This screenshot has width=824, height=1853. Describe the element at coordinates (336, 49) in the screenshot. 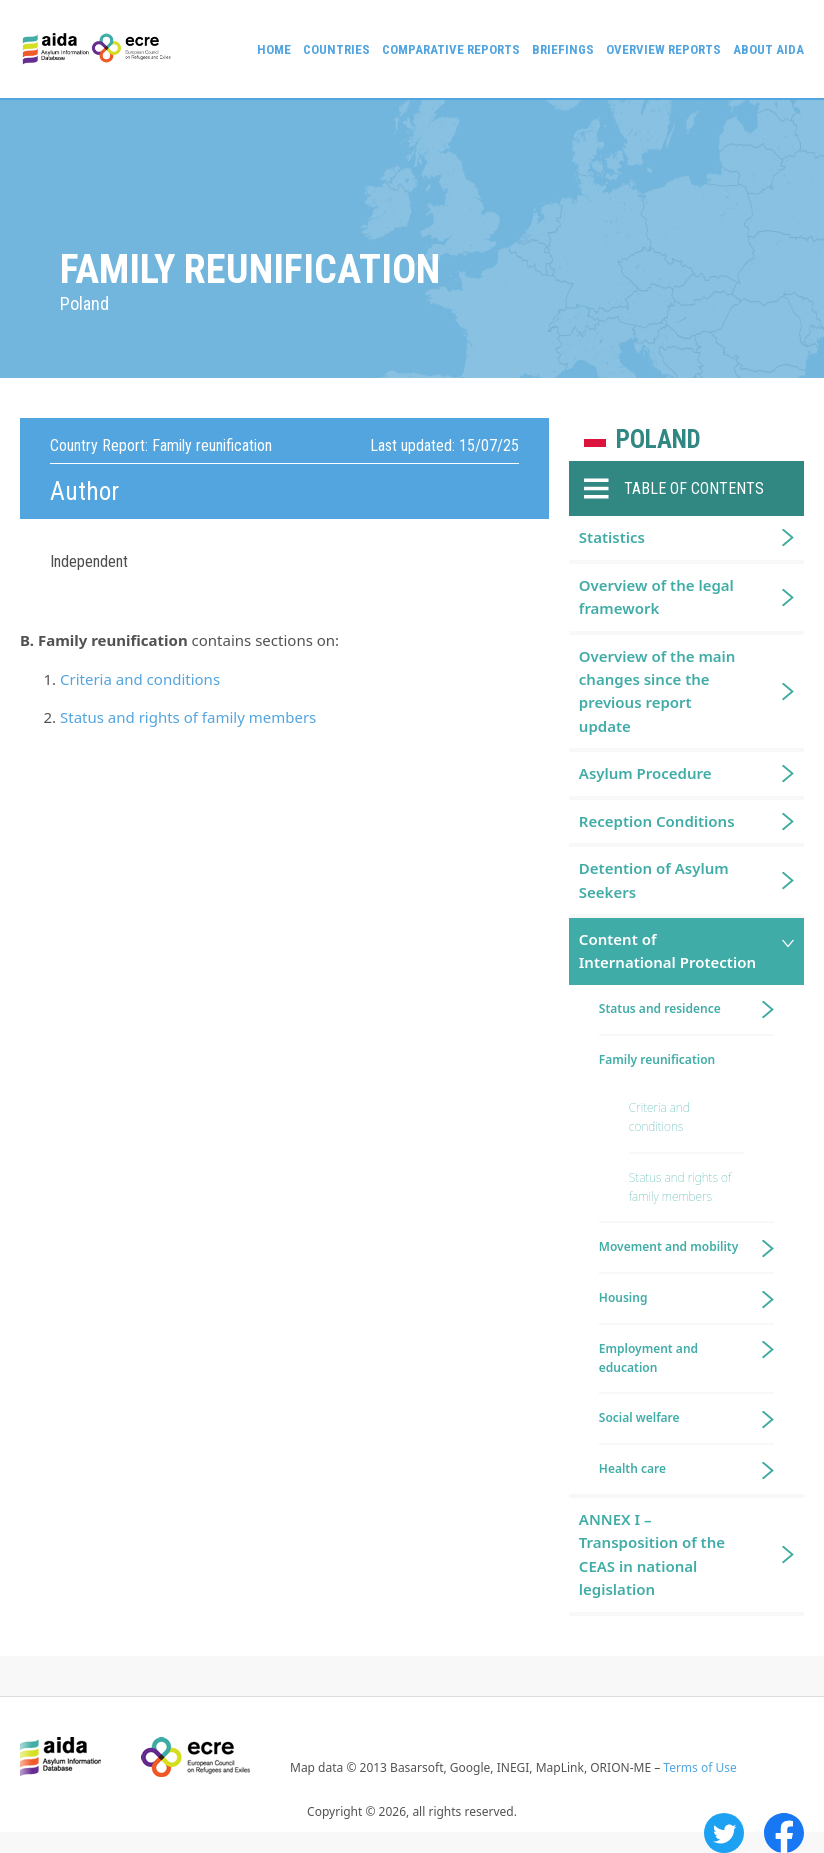

I see `Countries` at that location.